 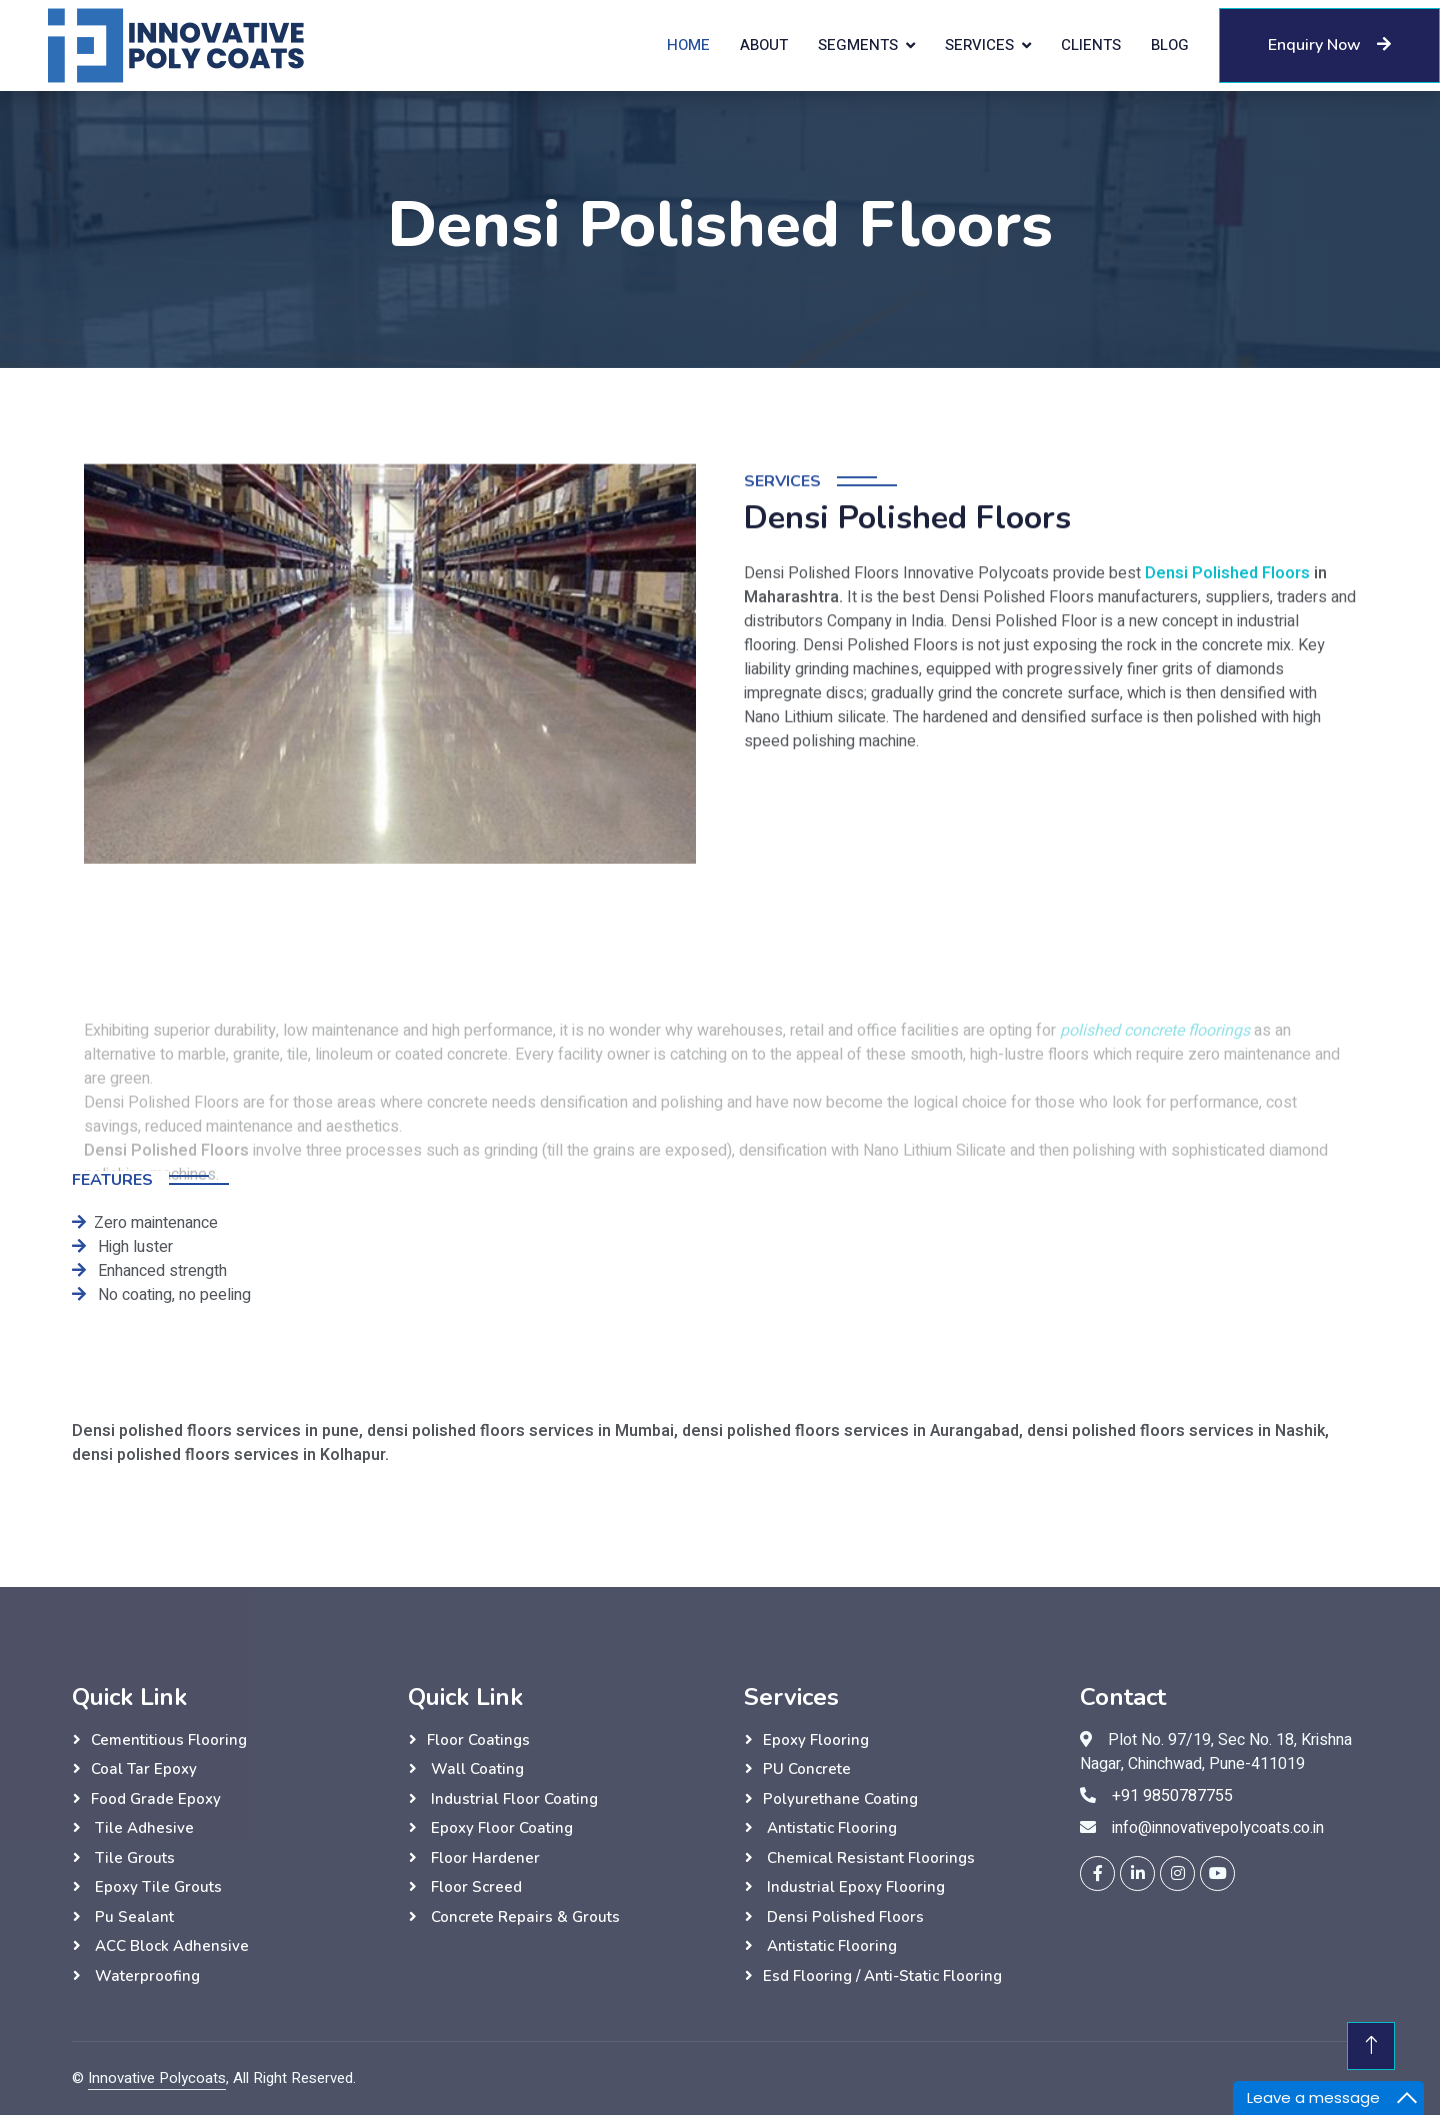 I want to click on esd flooring / anti-static flooring, so click(x=882, y=1976).